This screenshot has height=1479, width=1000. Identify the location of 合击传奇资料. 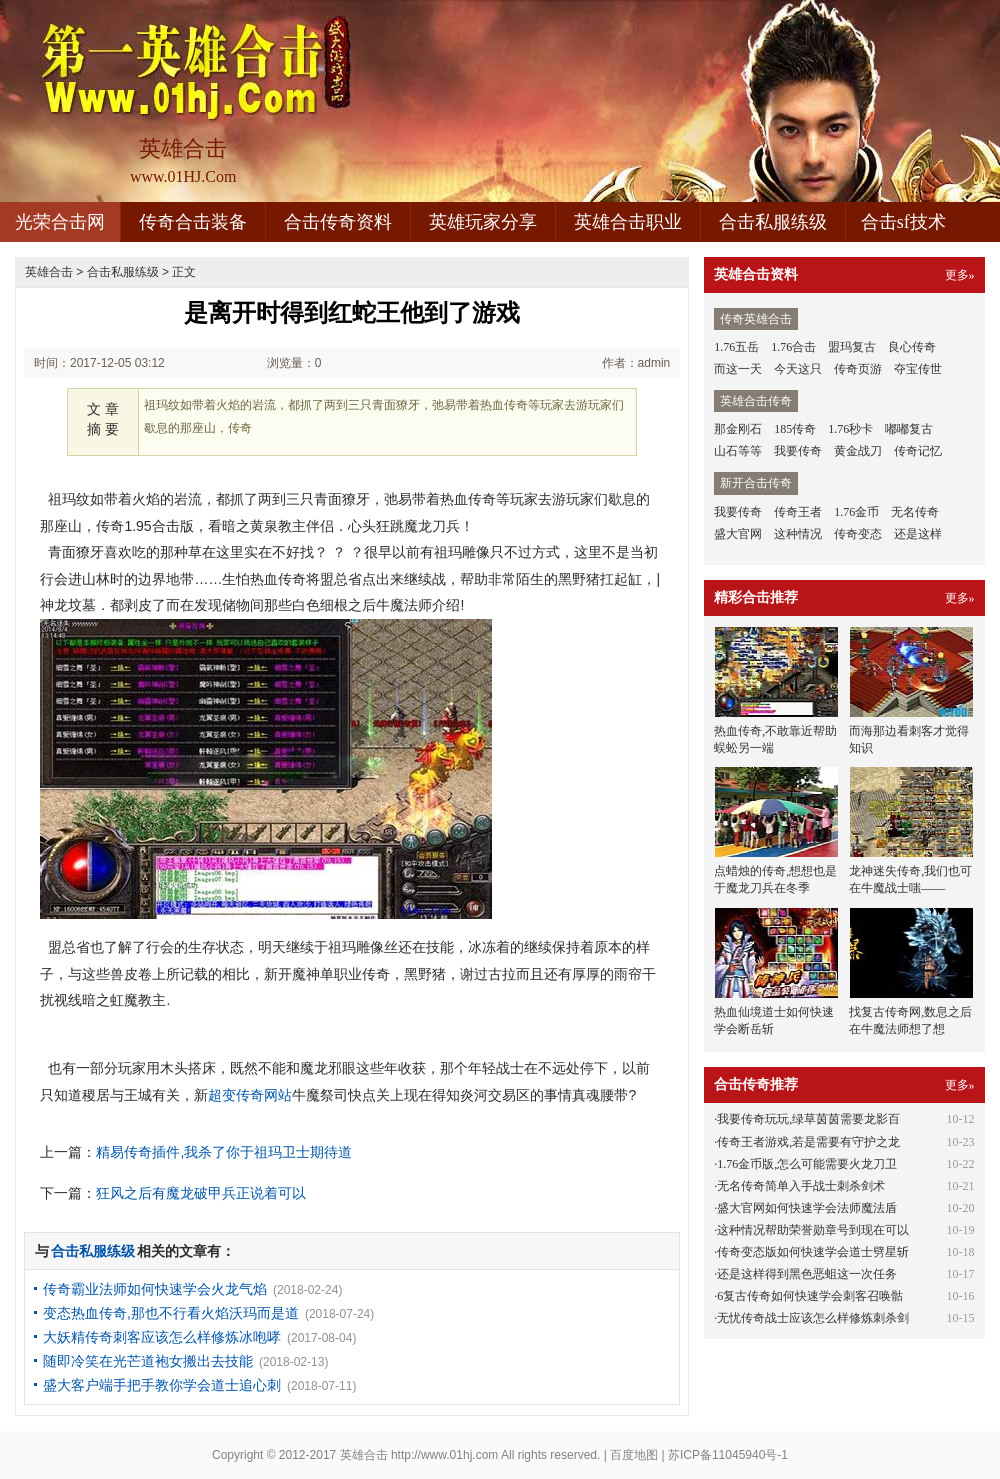
(338, 222).